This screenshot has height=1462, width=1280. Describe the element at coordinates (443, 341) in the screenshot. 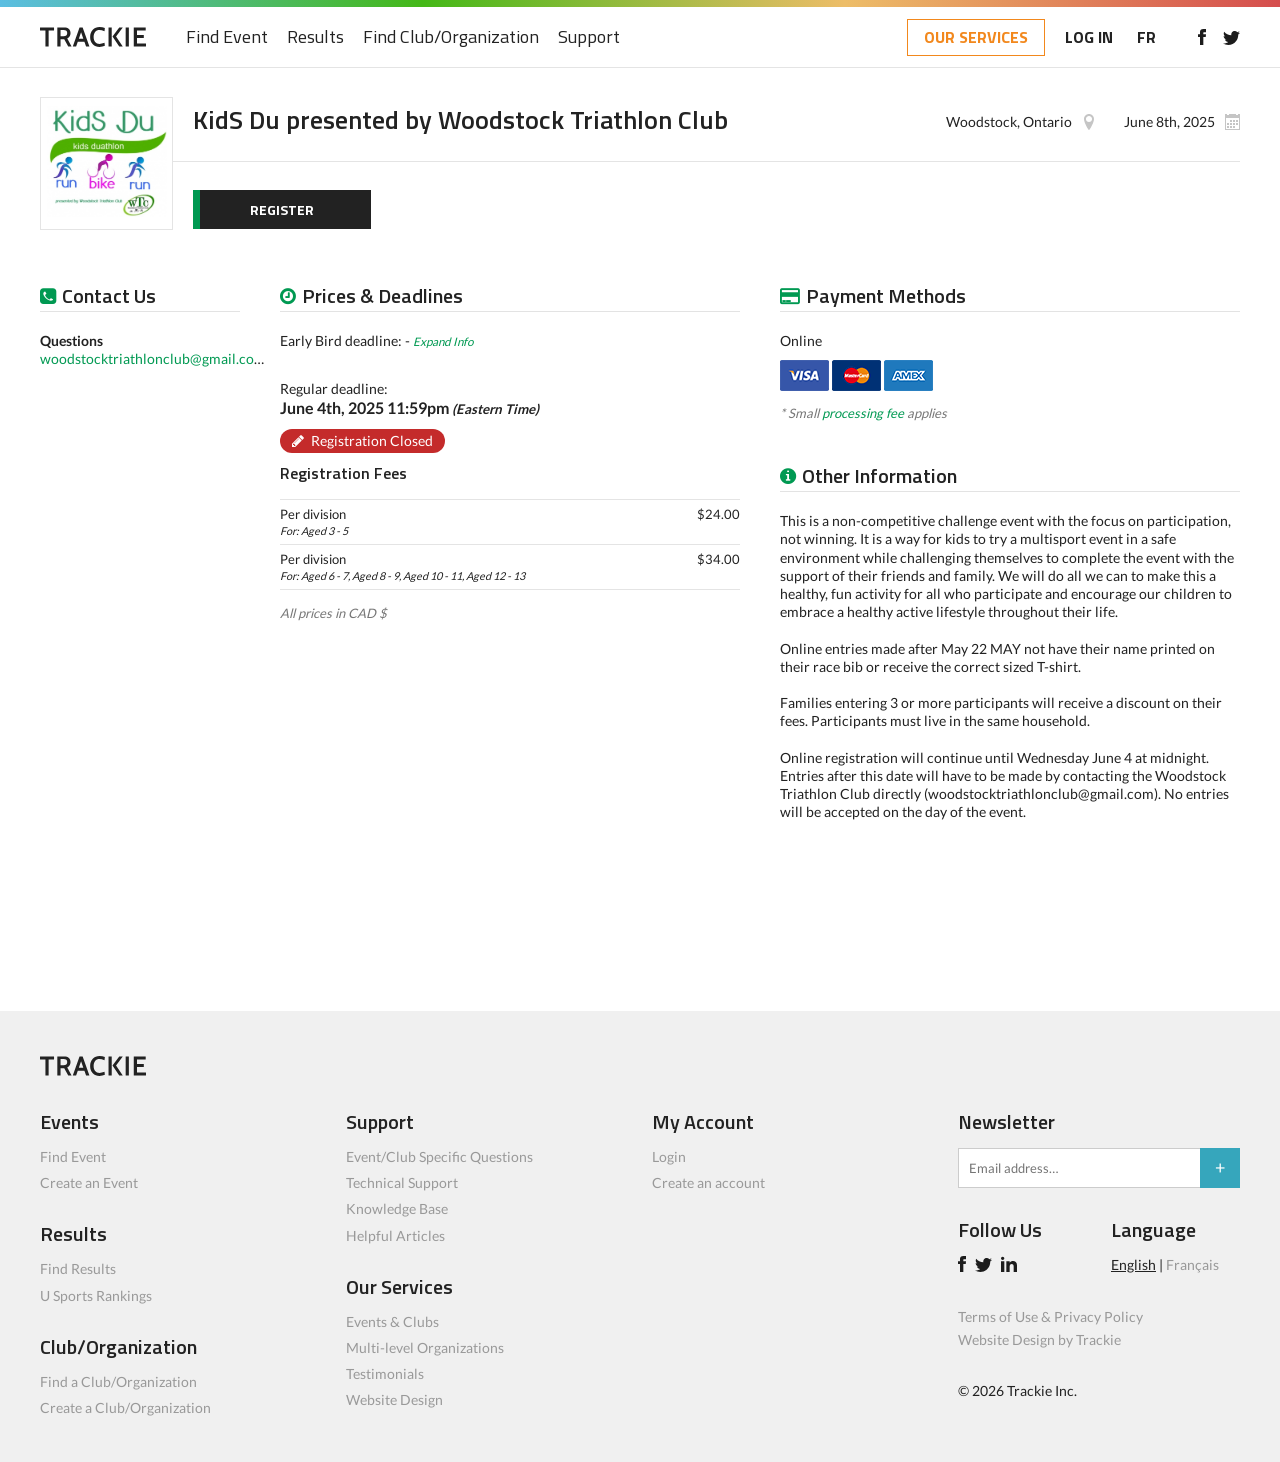

I see `Expand Info` at that location.